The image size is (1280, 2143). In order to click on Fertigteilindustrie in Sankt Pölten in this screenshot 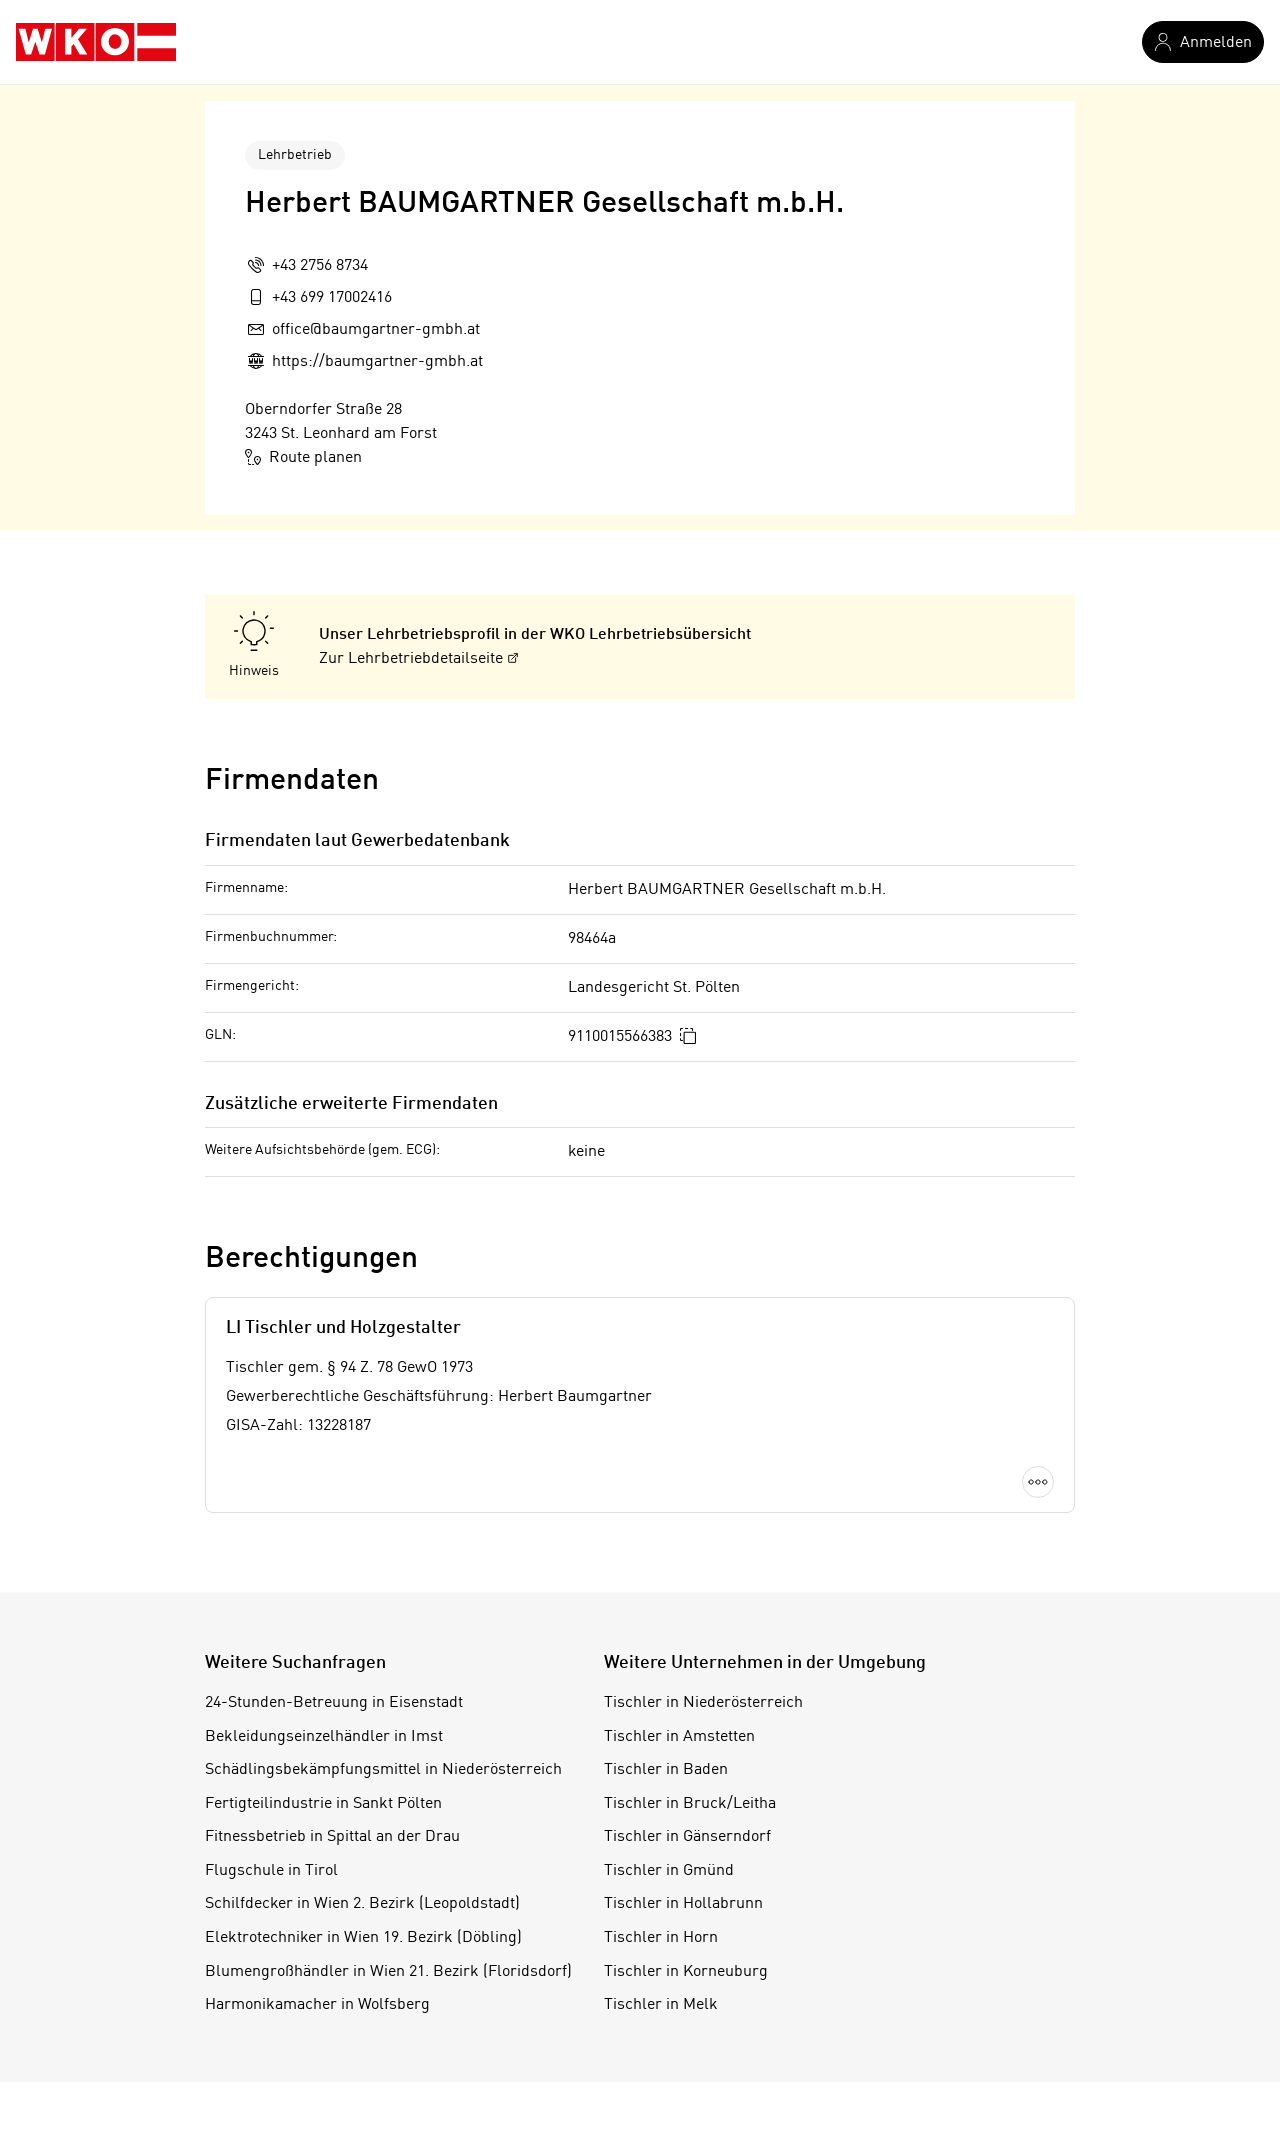, I will do `click(323, 1804)`.